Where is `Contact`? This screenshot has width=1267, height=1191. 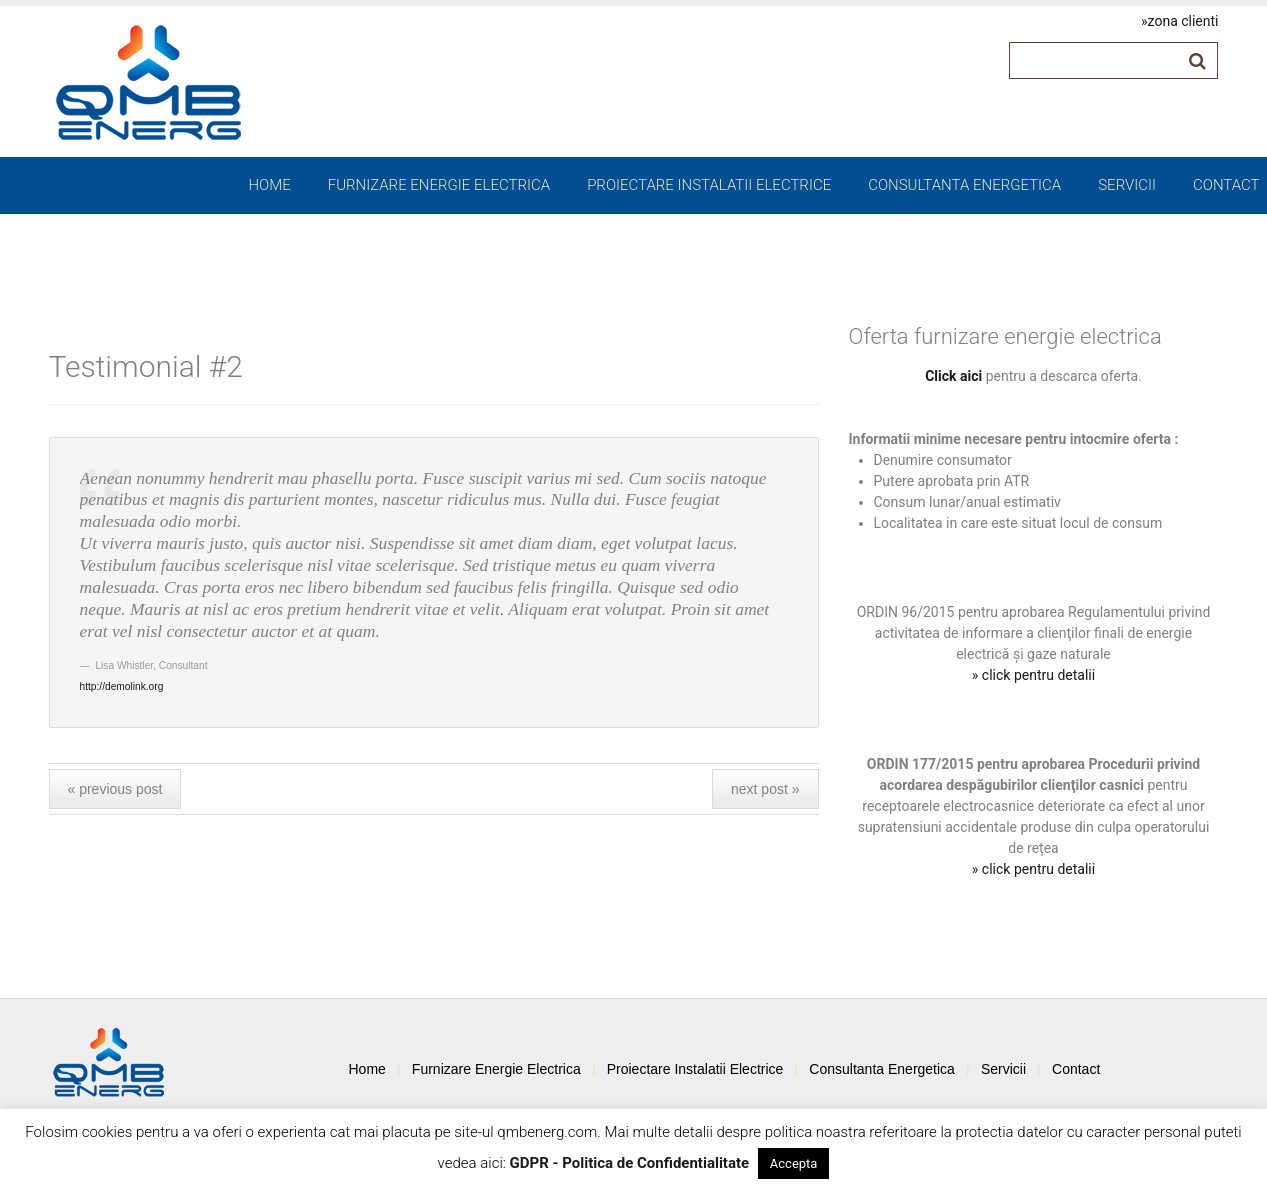
Contact is located at coordinates (1226, 185).